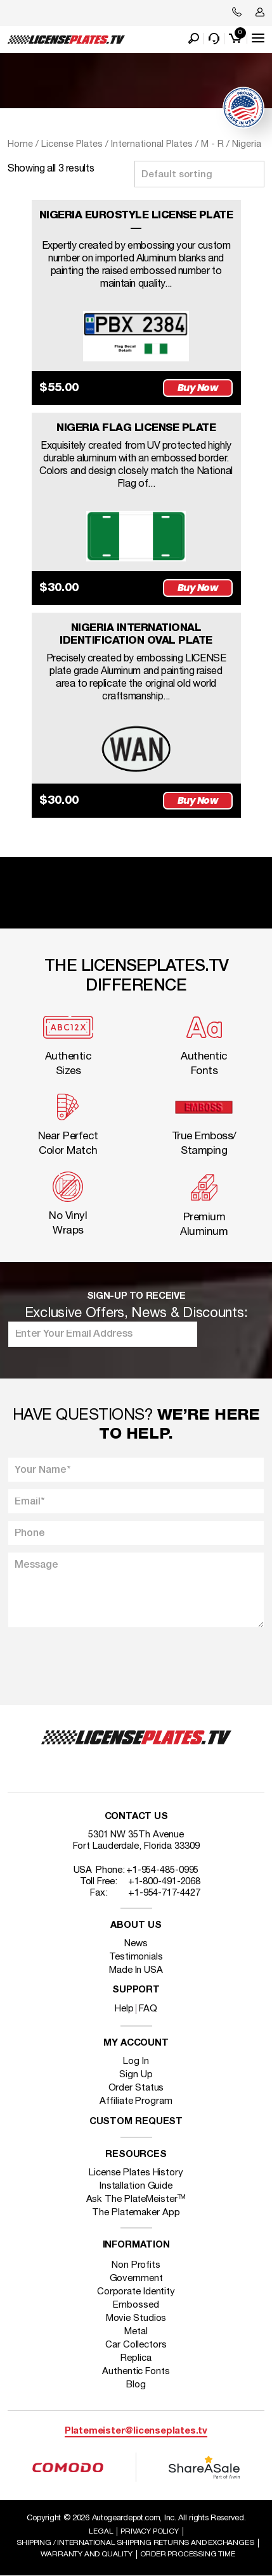 The width and height of the screenshot is (272, 2576). What do you see at coordinates (212, 144) in the screenshot?
I see `M - R` at bounding box center [212, 144].